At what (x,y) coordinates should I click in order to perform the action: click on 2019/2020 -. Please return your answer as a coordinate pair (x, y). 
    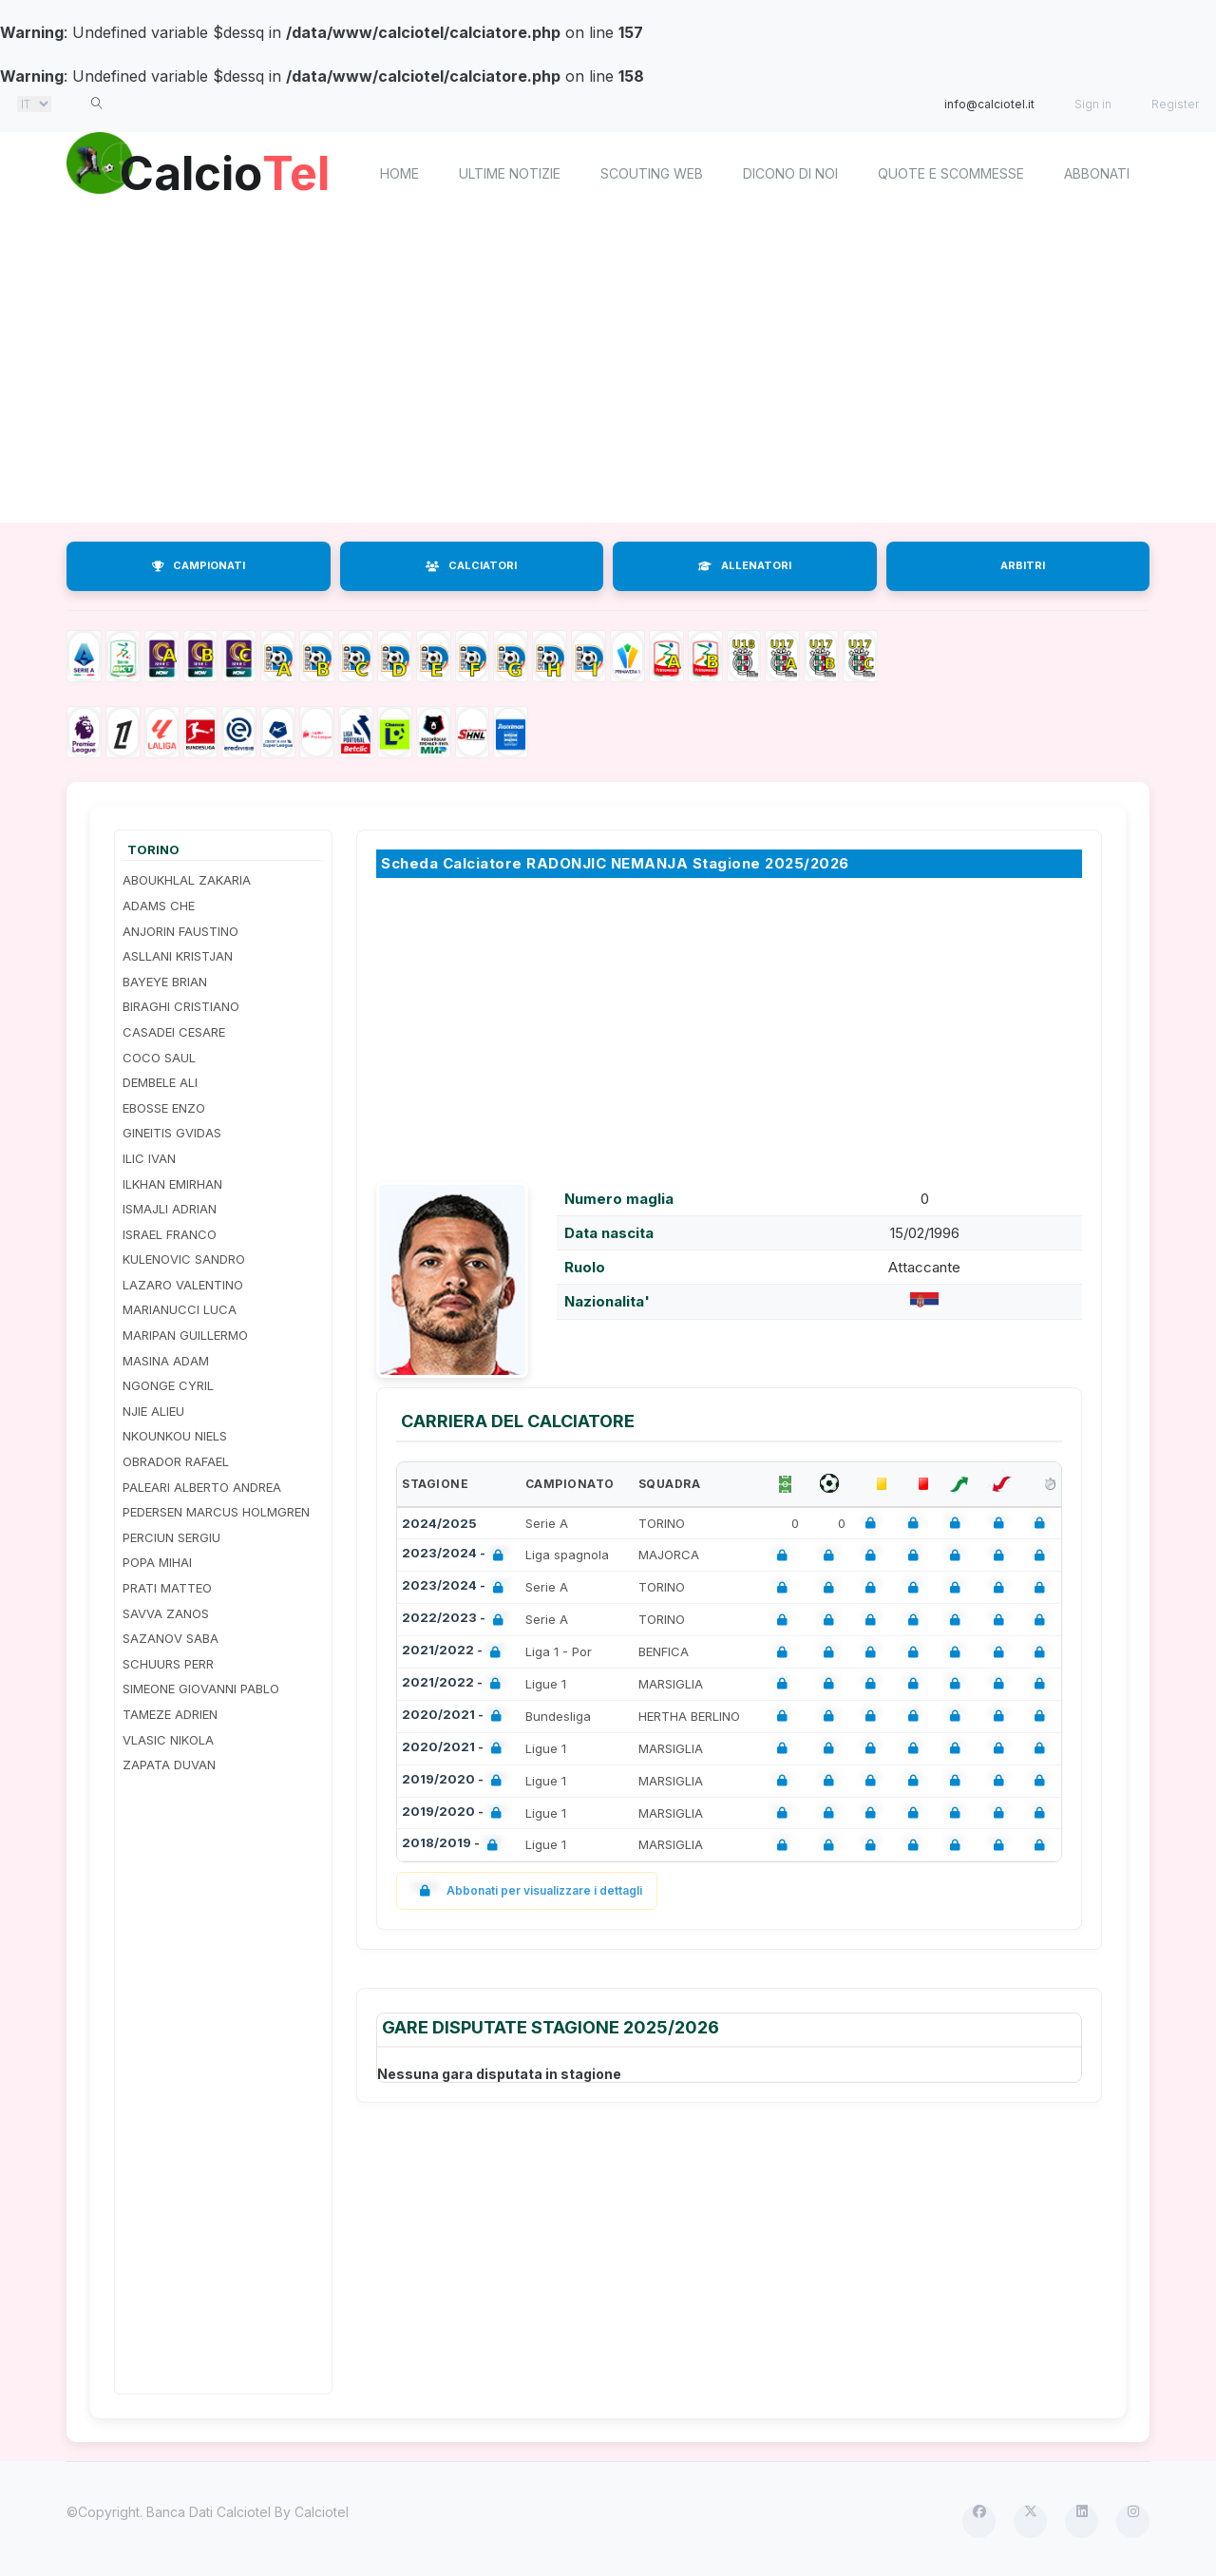
    Looking at the image, I should click on (455, 1781).